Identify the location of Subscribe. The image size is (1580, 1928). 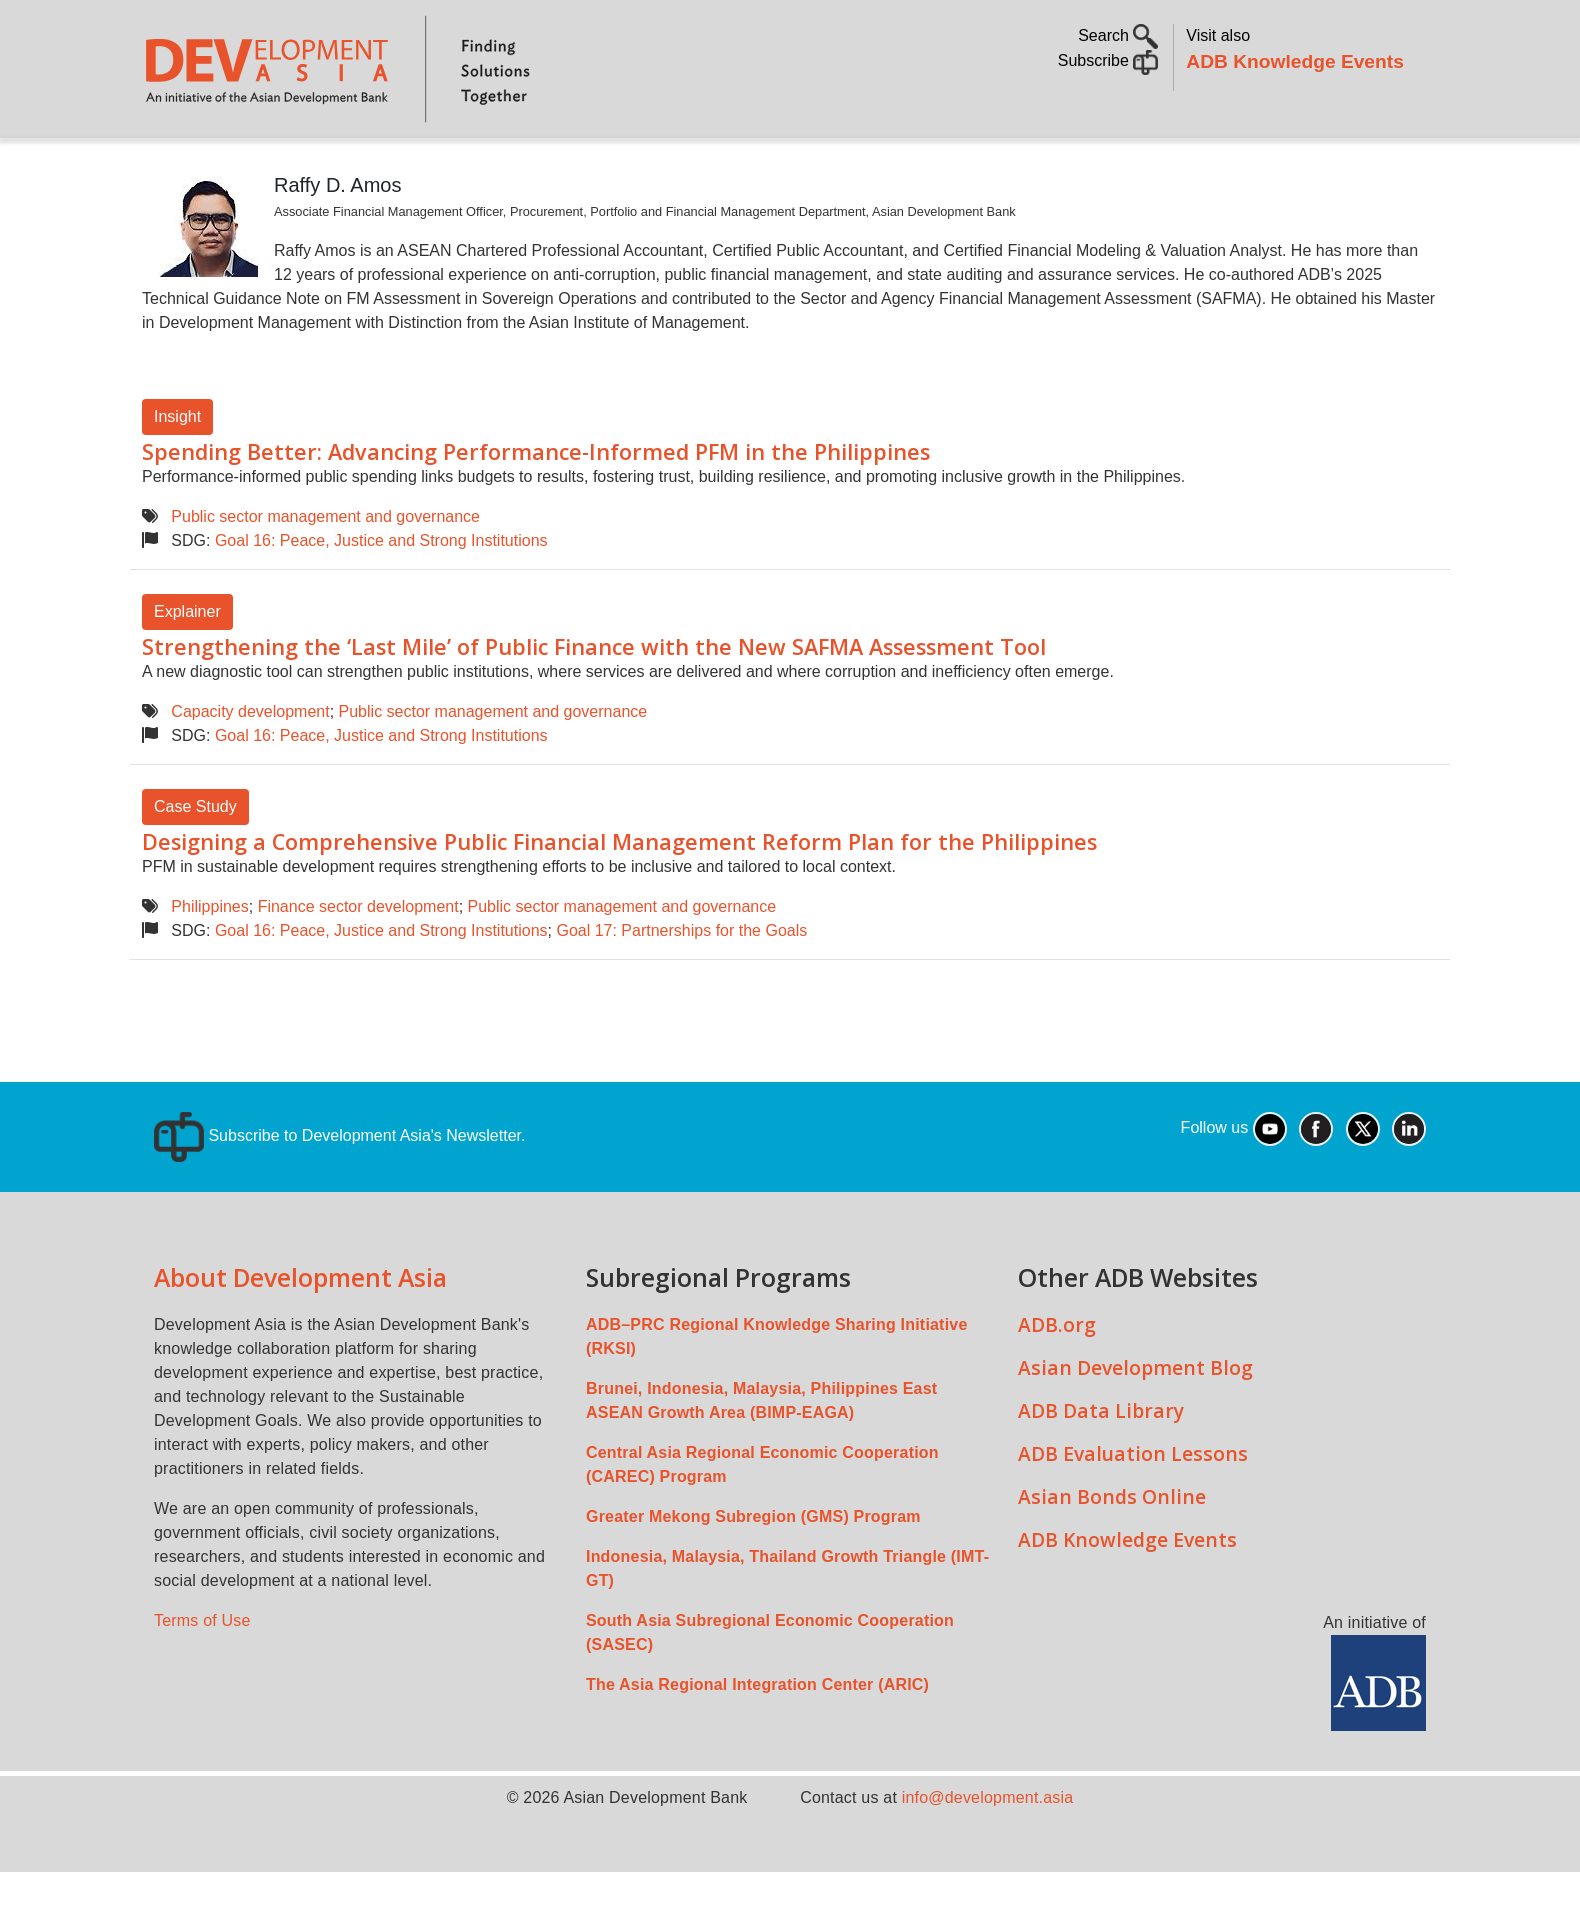
(1108, 60).